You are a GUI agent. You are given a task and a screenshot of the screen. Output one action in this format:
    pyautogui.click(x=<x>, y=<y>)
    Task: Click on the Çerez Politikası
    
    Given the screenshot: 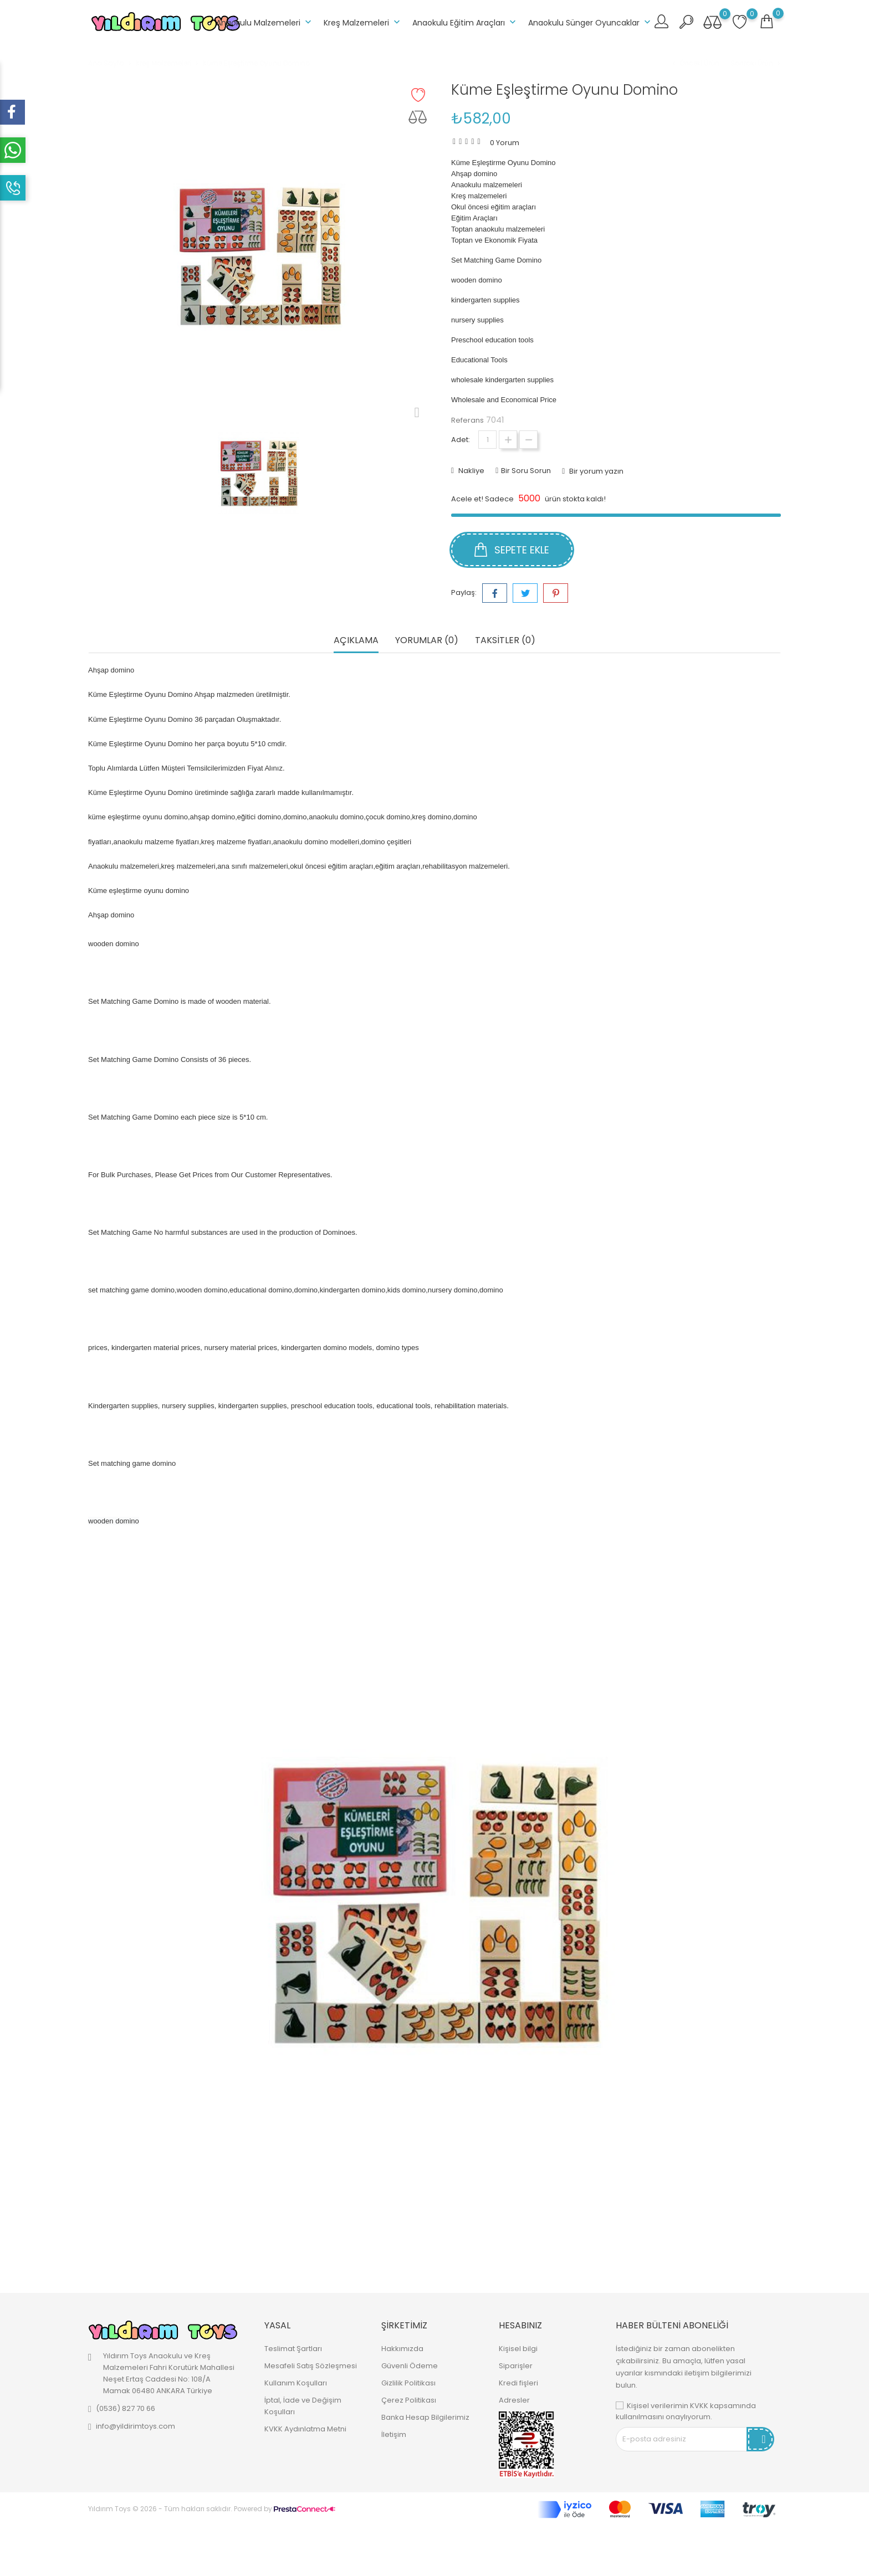 What is the action you would take?
    pyautogui.click(x=408, y=2400)
    